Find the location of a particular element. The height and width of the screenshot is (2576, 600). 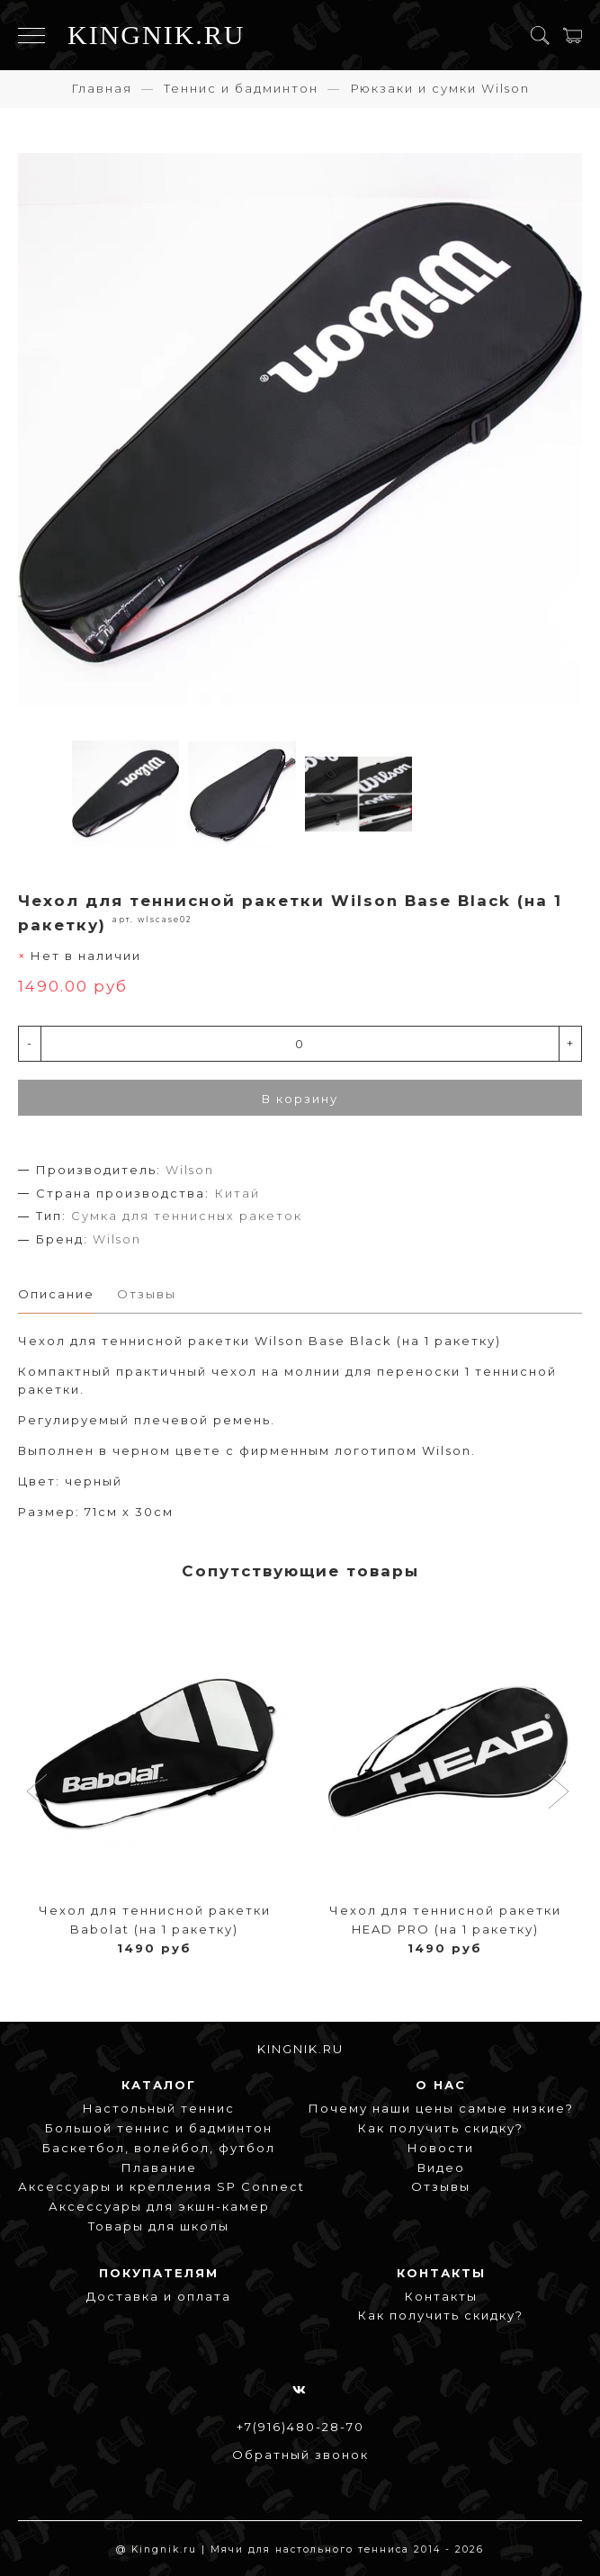

В корзину is located at coordinates (300, 1098).